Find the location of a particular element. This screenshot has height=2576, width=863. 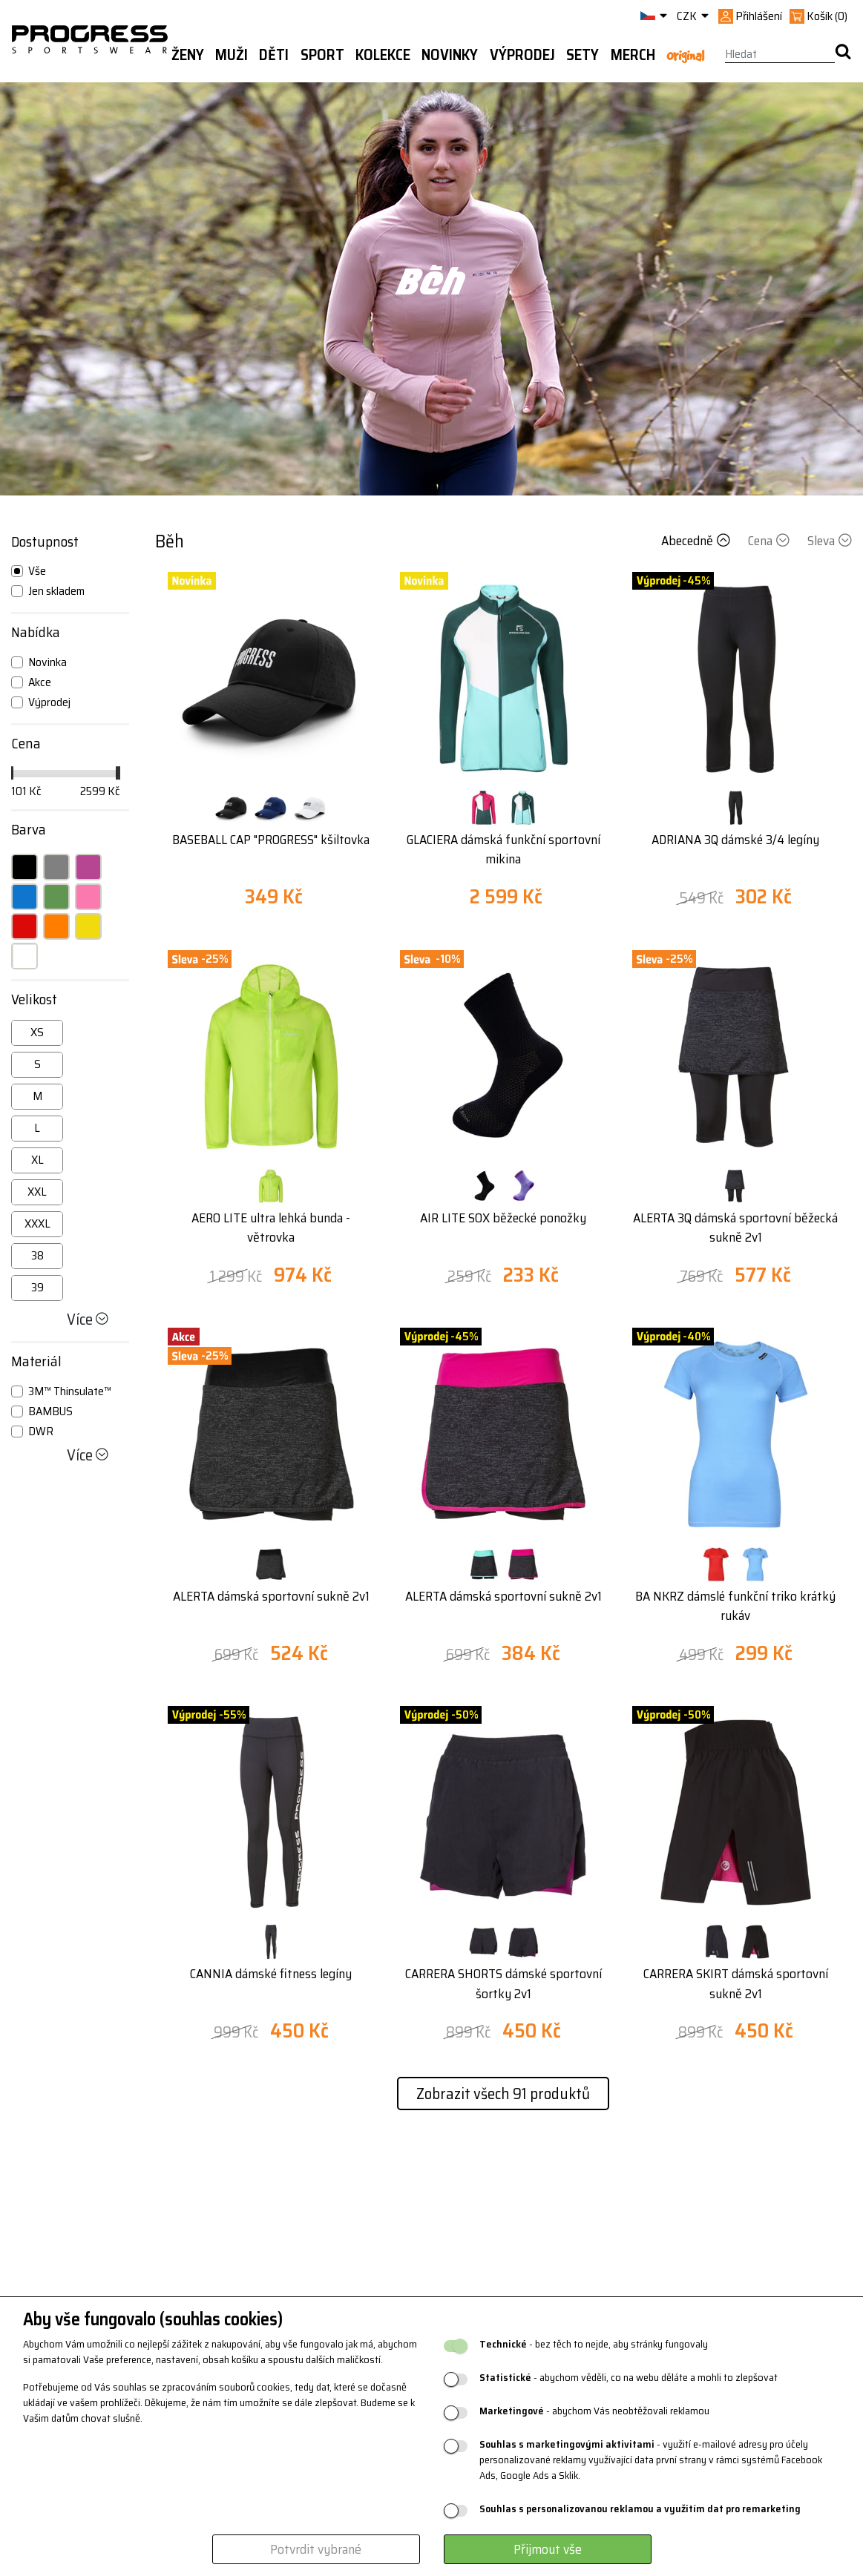

Novinky [button] is located at coordinates (449, 55).